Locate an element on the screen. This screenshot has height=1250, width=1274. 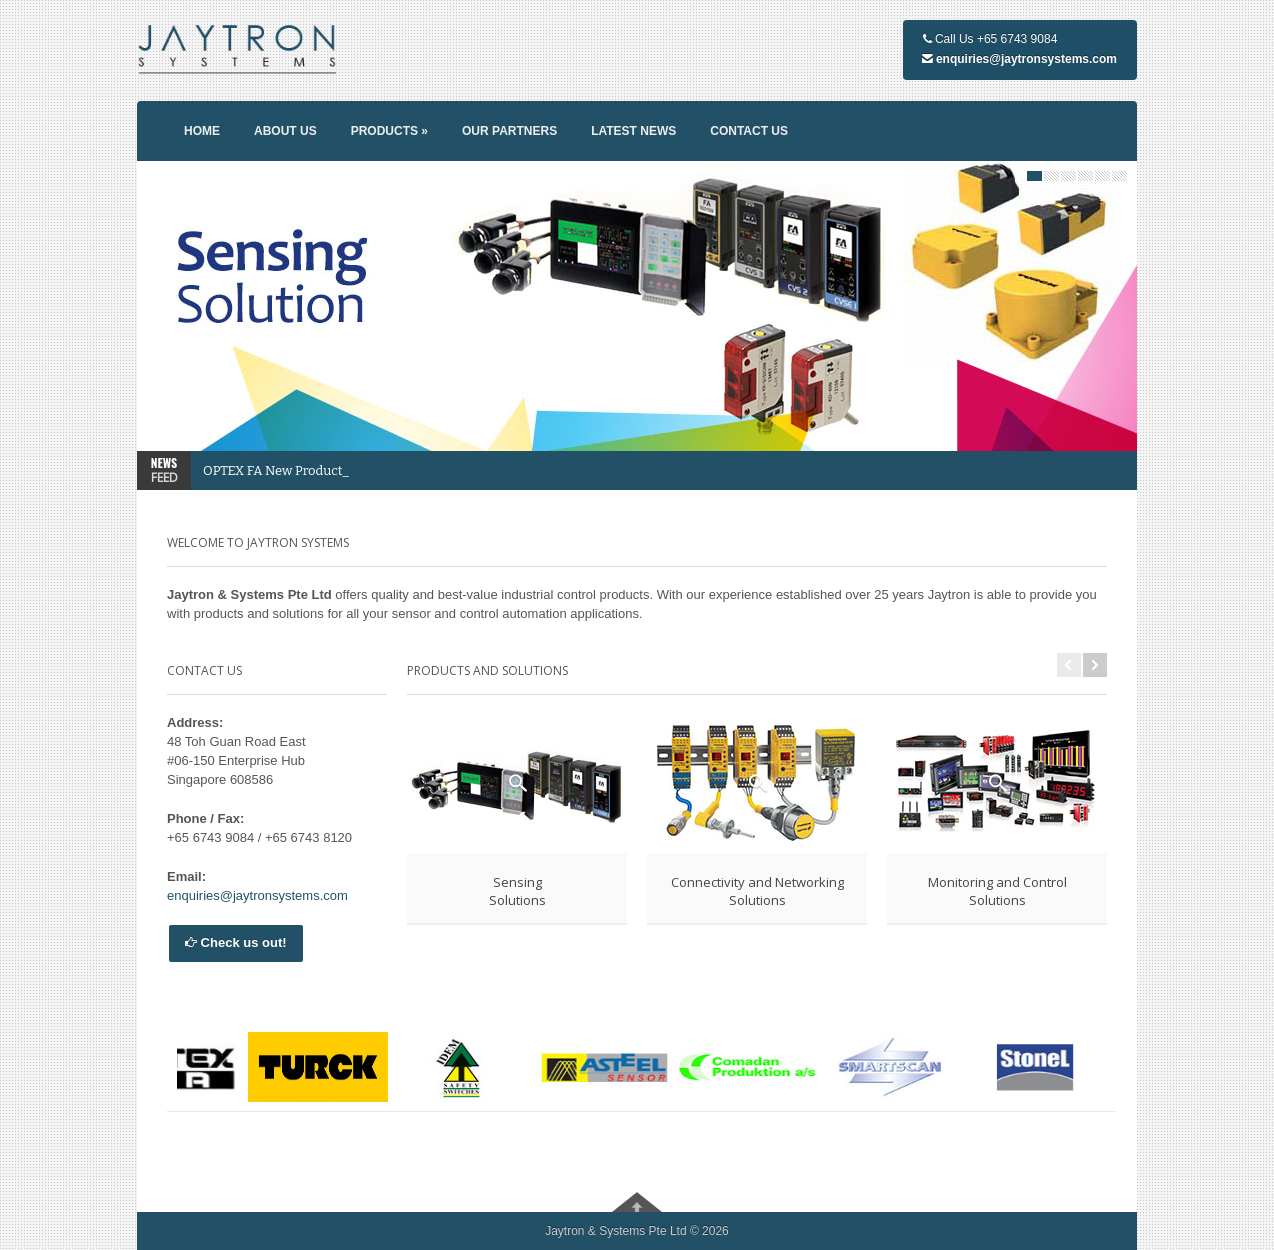
Our partners is located at coordinates (509, 131).